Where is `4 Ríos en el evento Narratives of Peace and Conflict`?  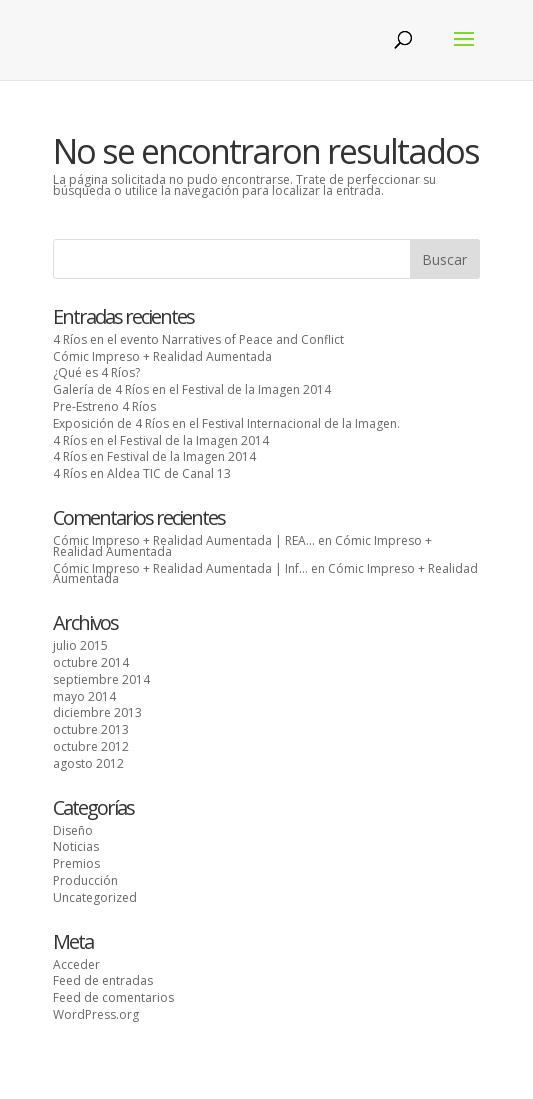 4 Ríos en el evento Narratives of Peace and Conflict is located at coordinates (198, 339).